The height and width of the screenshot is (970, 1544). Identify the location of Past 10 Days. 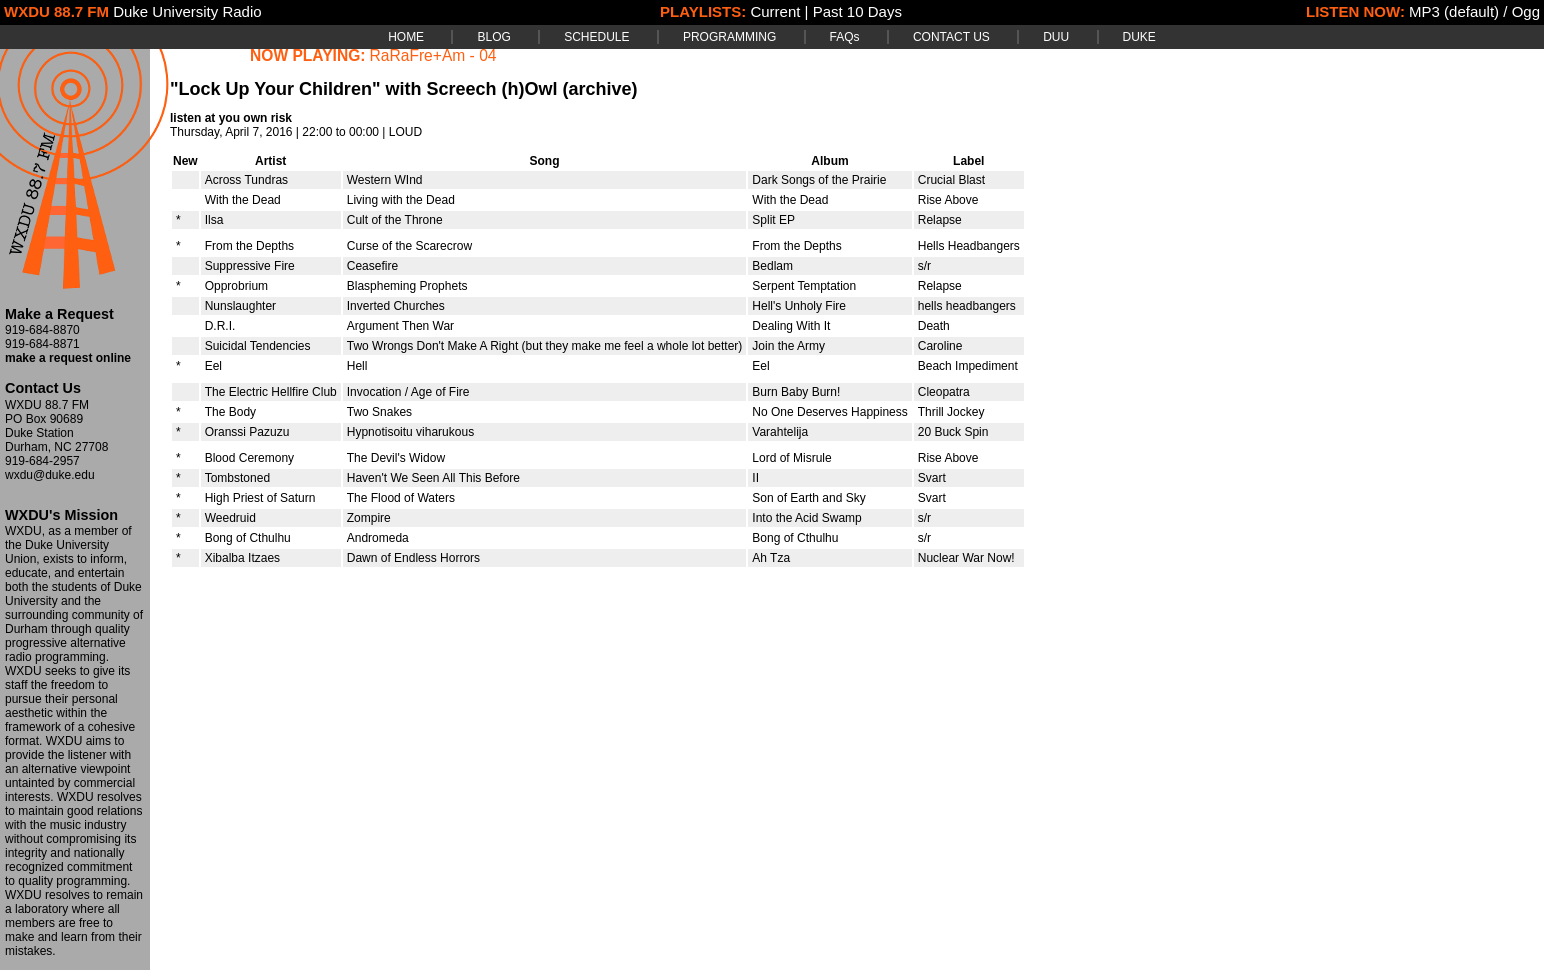
(857, 11).